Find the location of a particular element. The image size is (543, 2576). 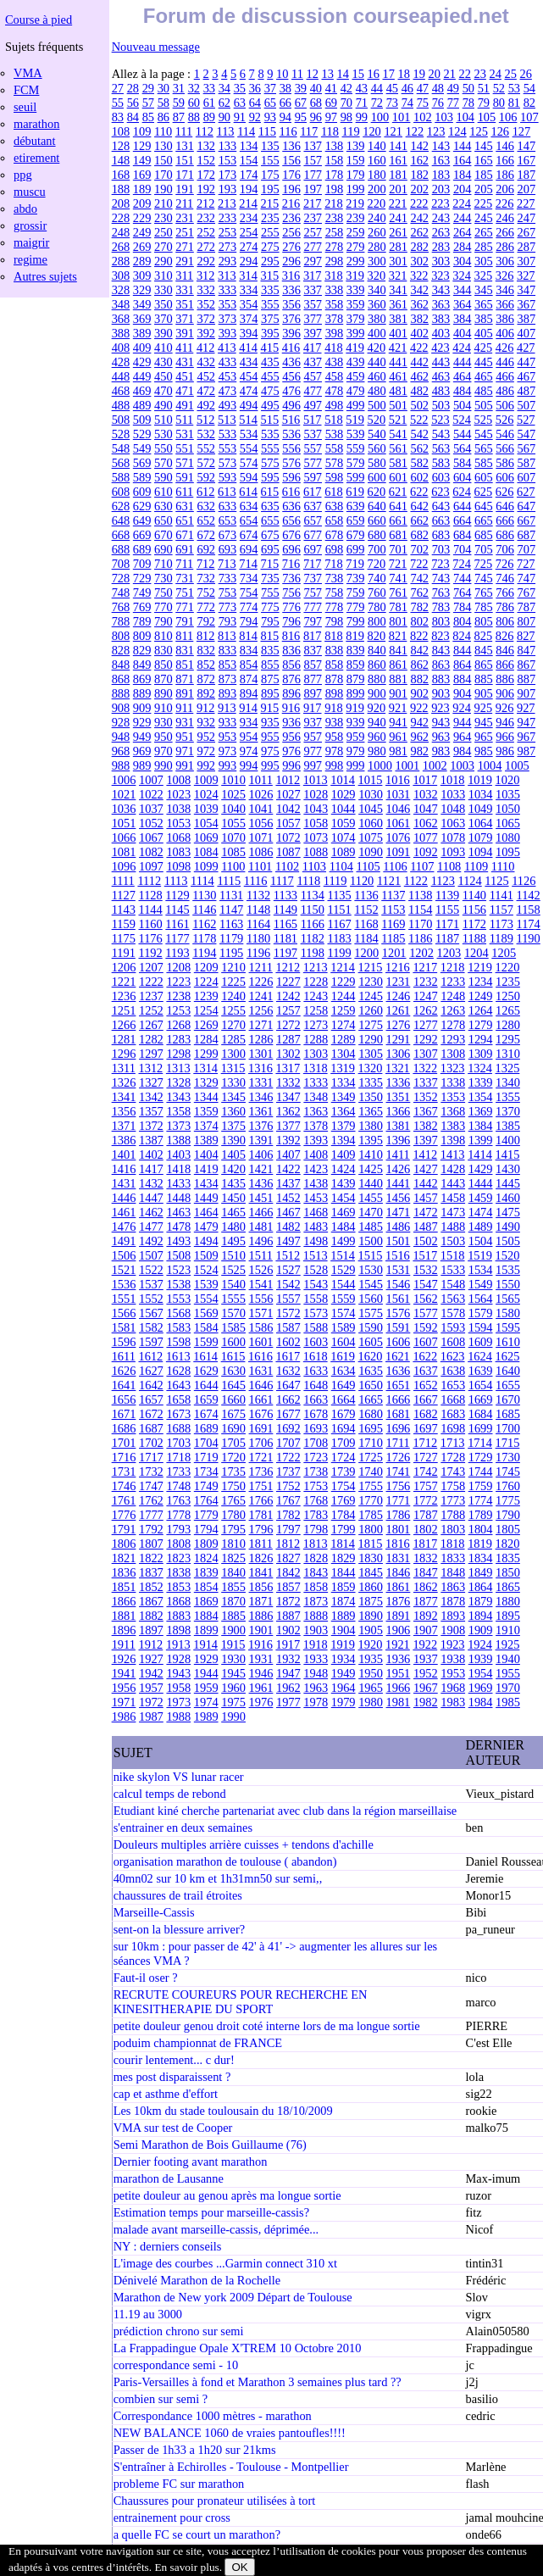

1475 is located at coordinates (508, 1212).